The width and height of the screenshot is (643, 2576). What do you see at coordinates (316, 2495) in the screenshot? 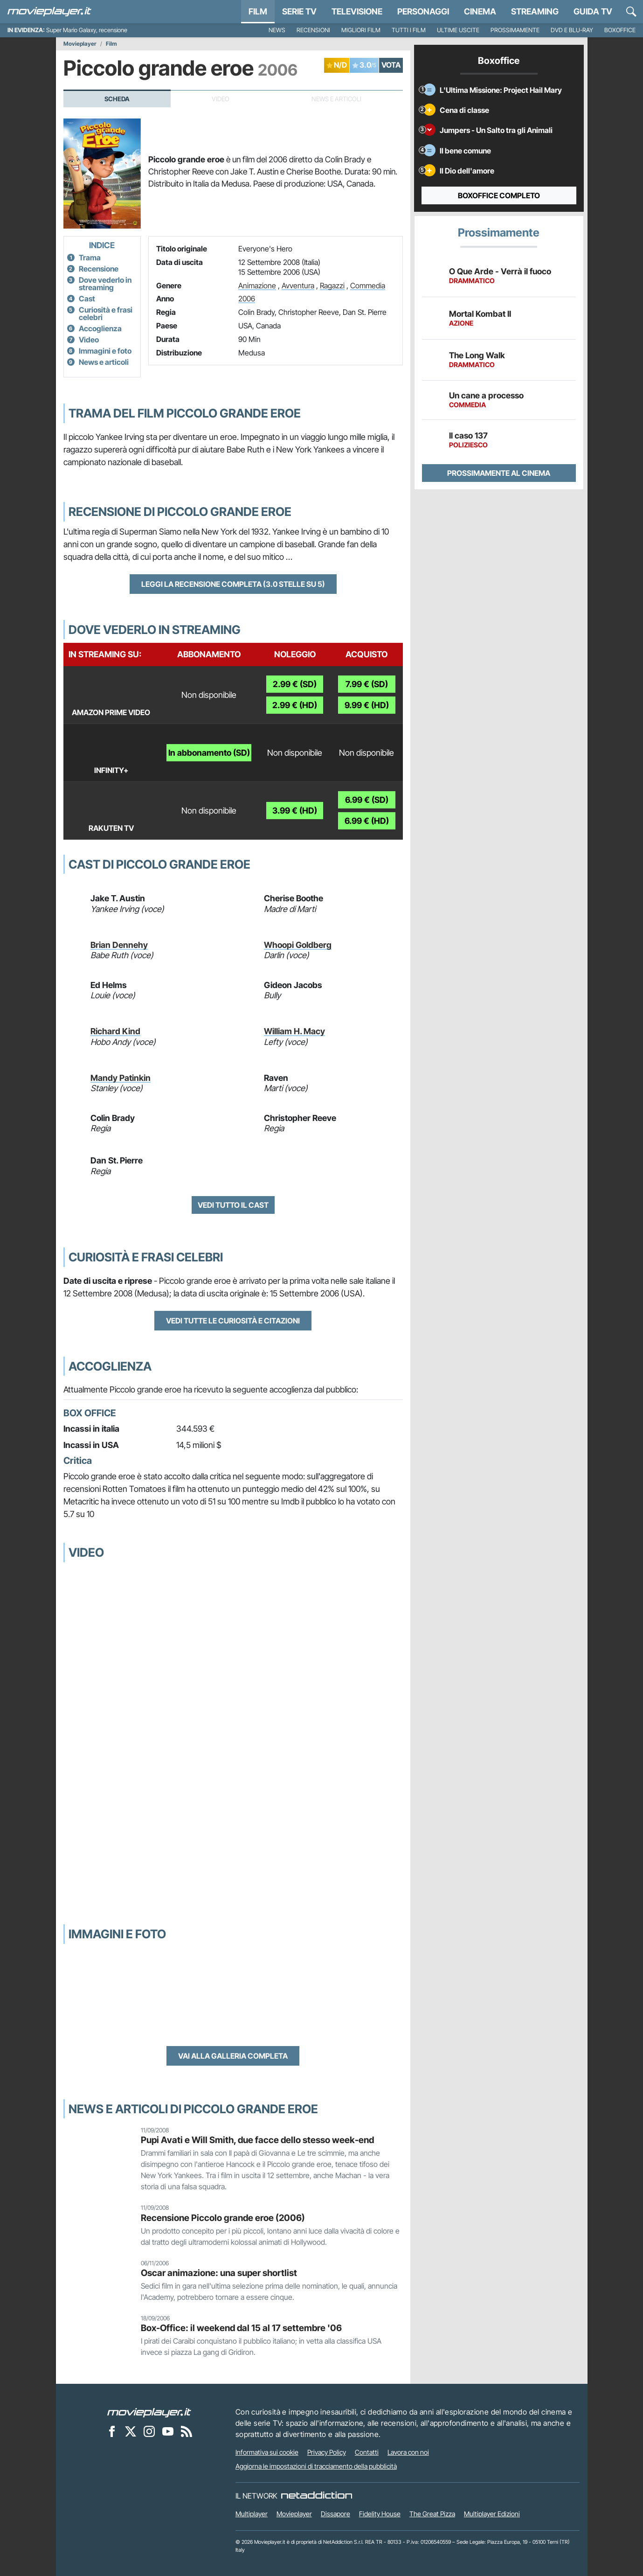
I see `[NetAddiction - Professionisti dell'intrattenimento]` at bounding box center [316, 2495].